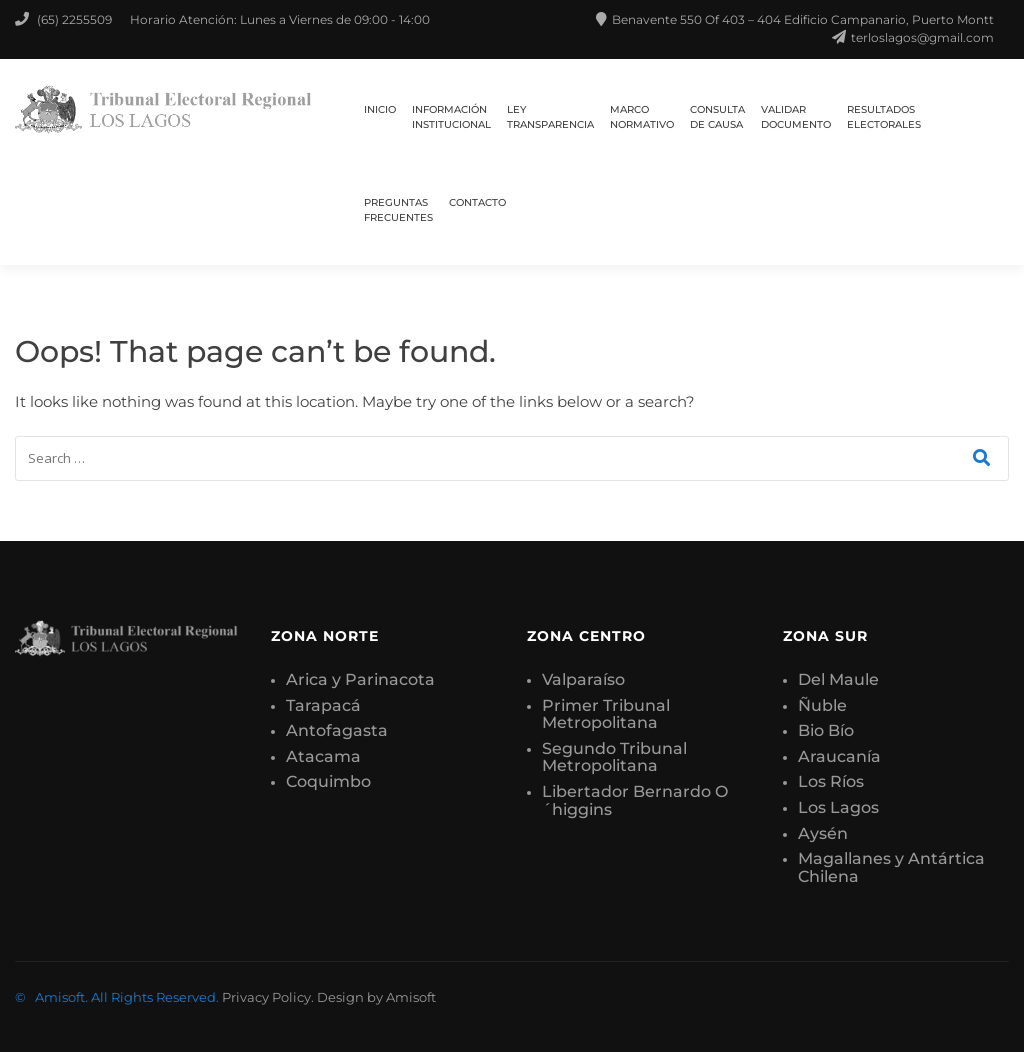 The image size is (1024, 1052). I want to click on VALIDAR DOCUMENTO, so click(796, 117).